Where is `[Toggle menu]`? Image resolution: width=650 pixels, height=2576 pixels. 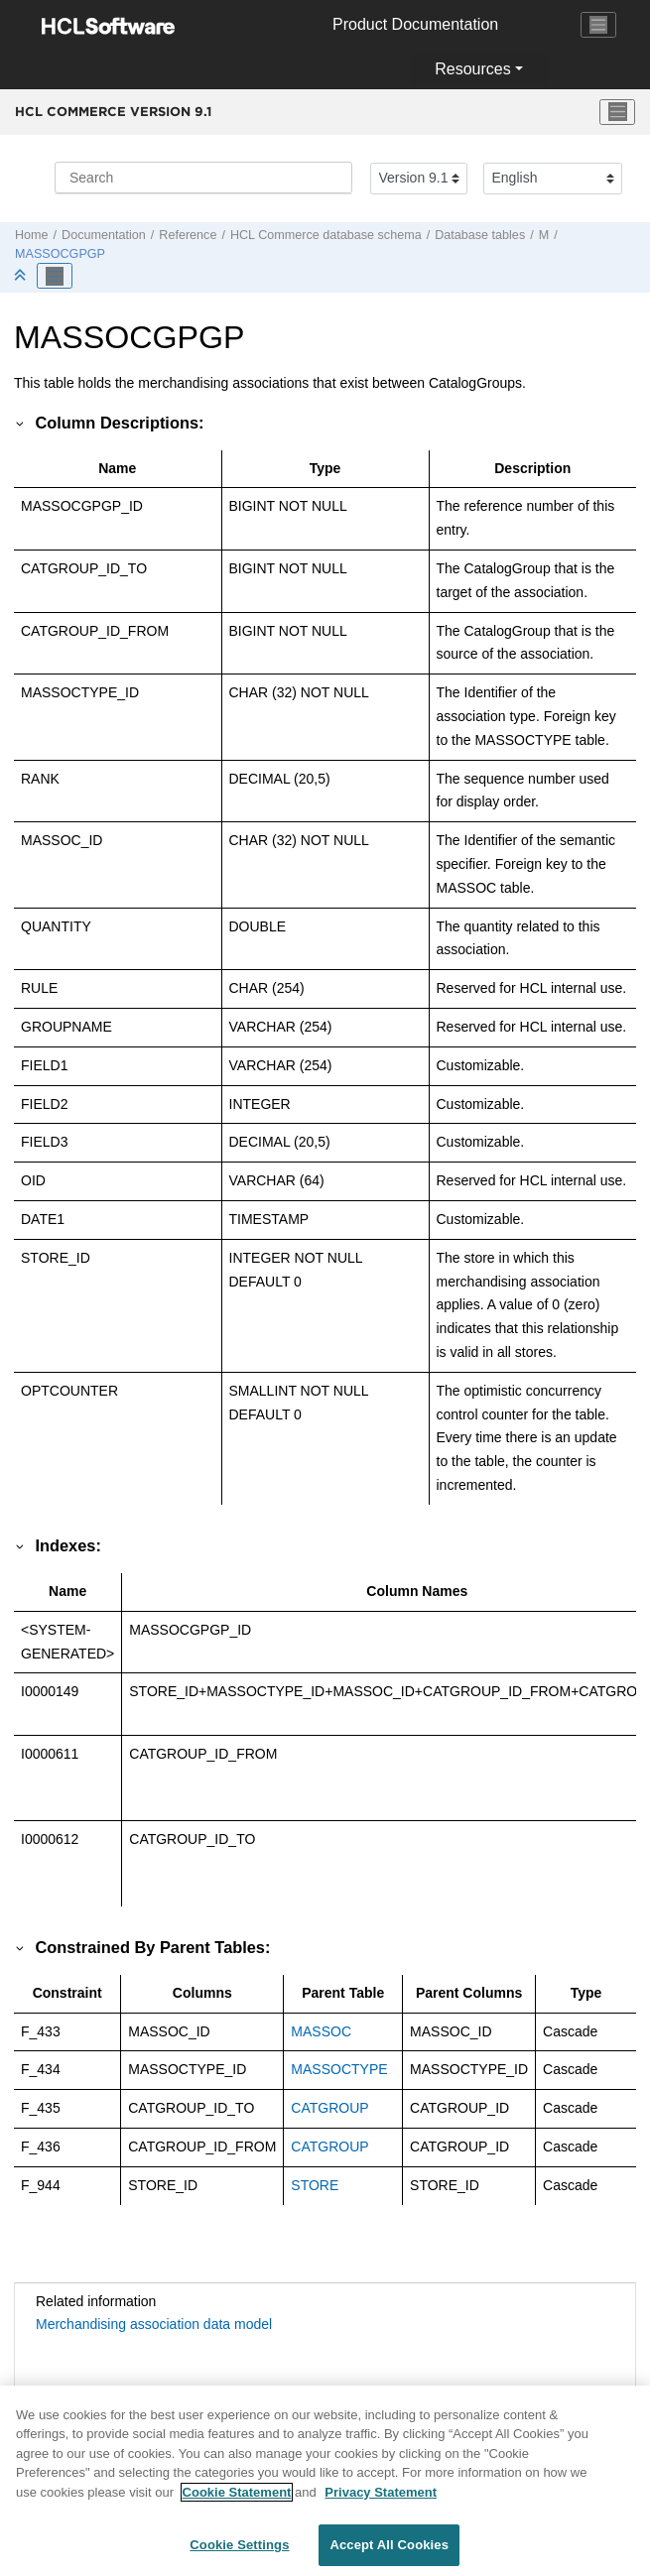
[Toggle menu] is located at coordinates (617, 112).